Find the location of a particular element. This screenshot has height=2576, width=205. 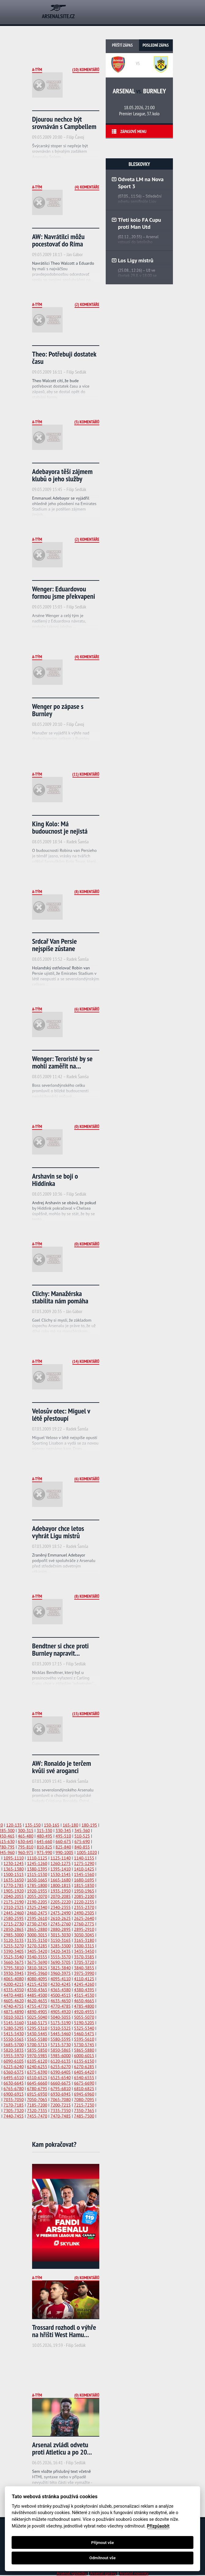

Arsenal zvládl odvetu proti Atleticu a po 20... is located at coordinates (62, 2448).